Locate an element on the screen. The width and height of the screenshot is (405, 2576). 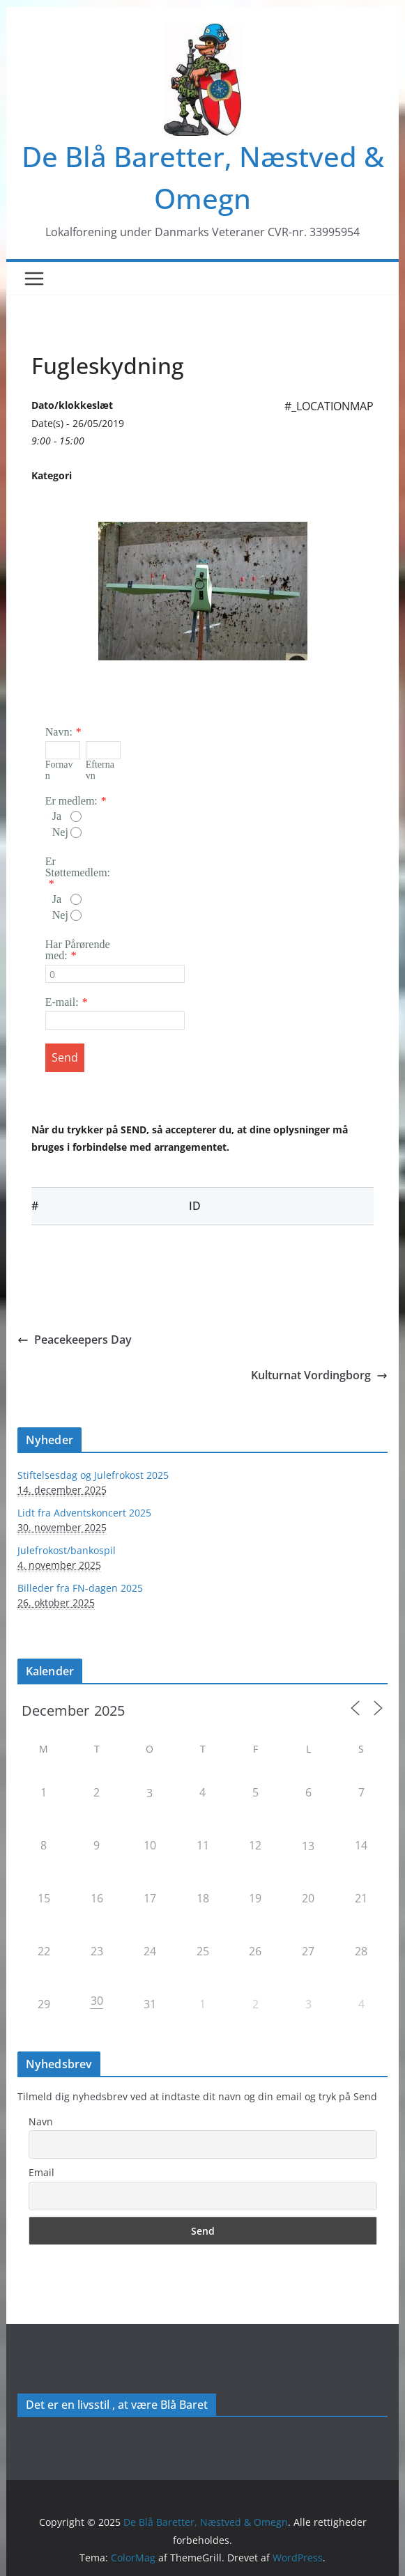
Ja is located at coordinates (67, 816).